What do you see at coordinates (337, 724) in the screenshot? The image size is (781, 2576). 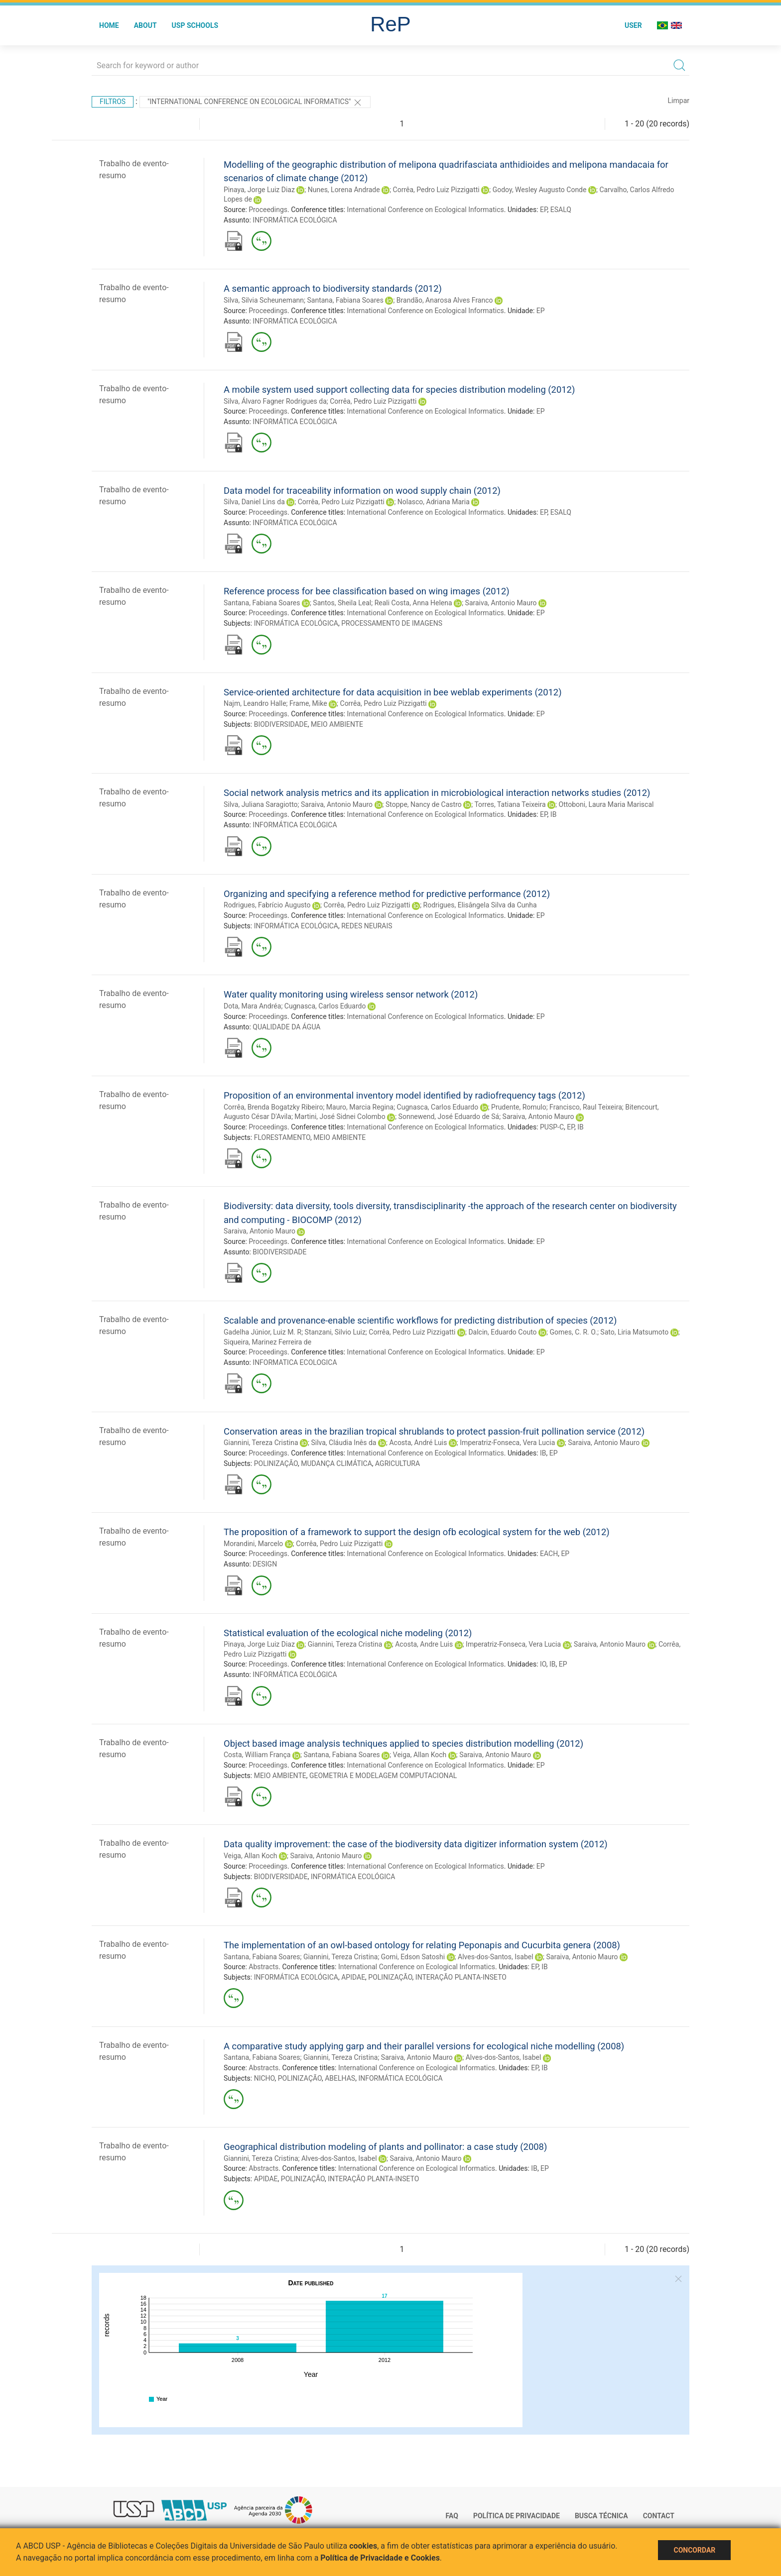 I see `MEIO AMBIENTE` at bounding box center [337, 724].